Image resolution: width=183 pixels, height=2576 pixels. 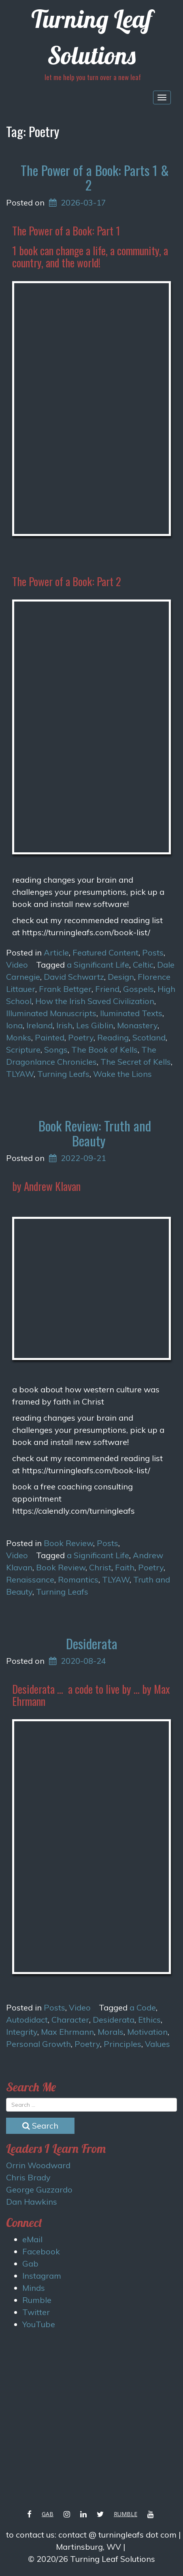 What do you see at coordinates (33, 2288) in the screenshot?
I see `Minds` at bounding box center [33, 2288].